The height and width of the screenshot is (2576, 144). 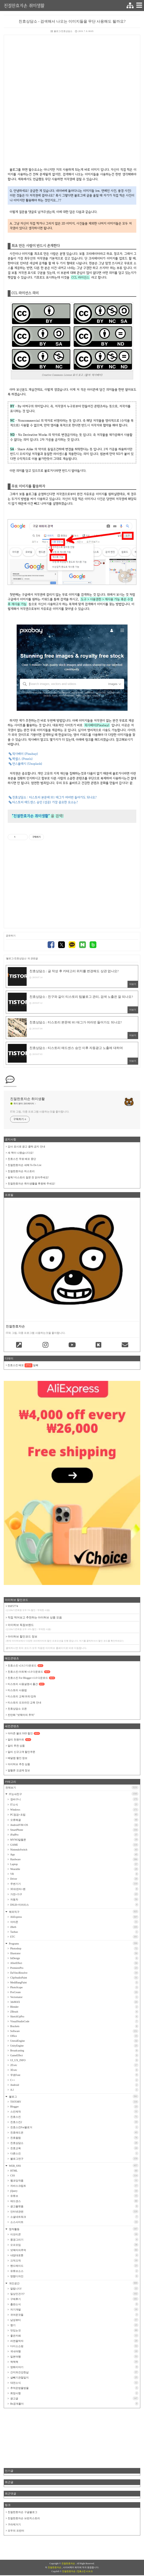 What do you see at coordinates (74, 2389) in the screenshot?
I see `추억은방울방울` at bounding box center [74, 2389].